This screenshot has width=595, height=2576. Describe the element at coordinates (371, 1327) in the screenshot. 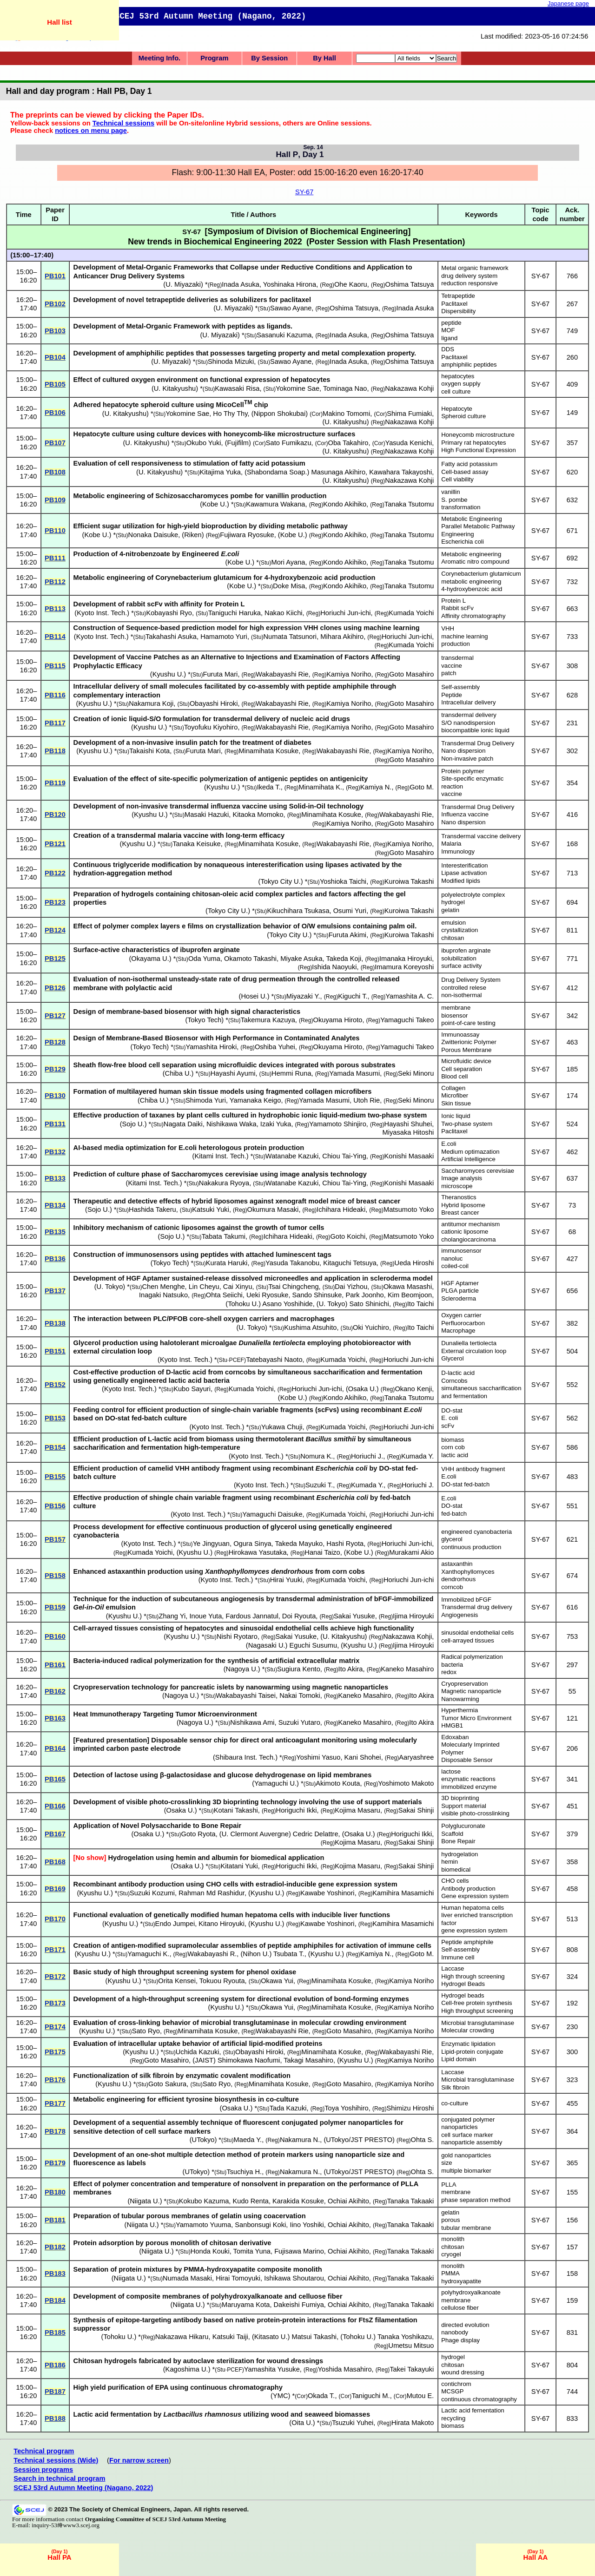

I see `Oki Yuichiro` at that location.